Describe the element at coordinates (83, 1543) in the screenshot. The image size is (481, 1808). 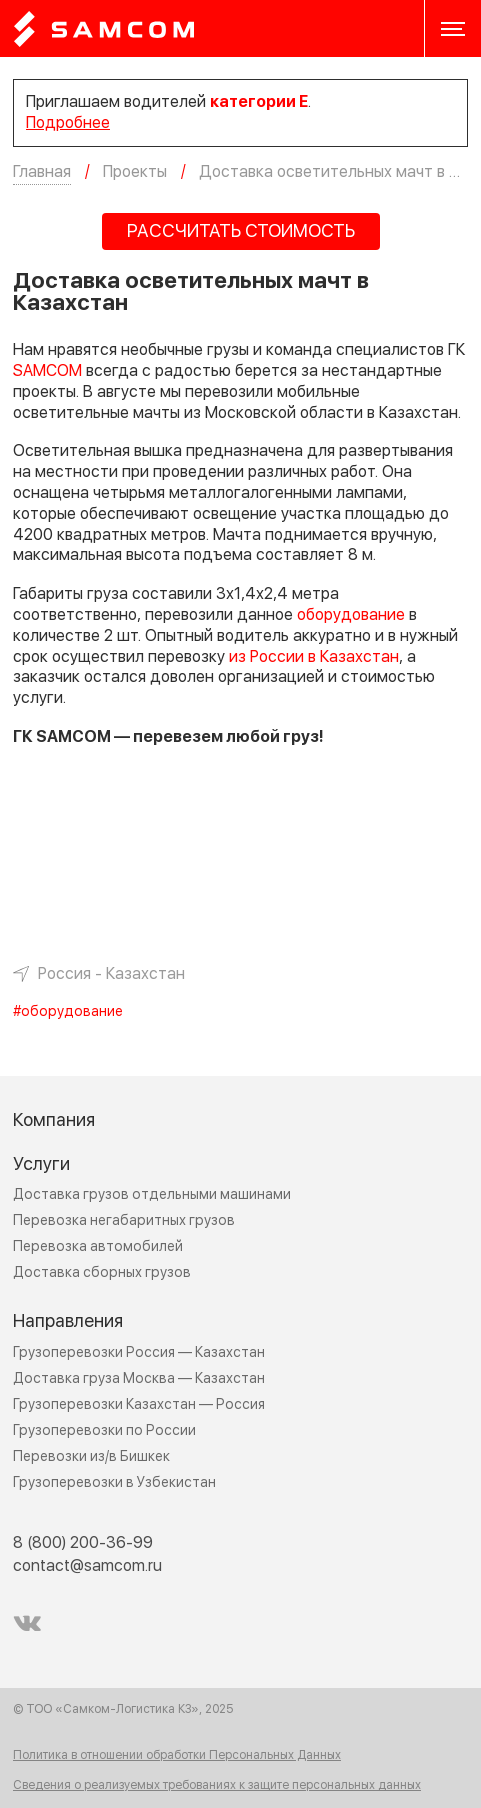
I see `8 (800) 200-36-99` at that location.